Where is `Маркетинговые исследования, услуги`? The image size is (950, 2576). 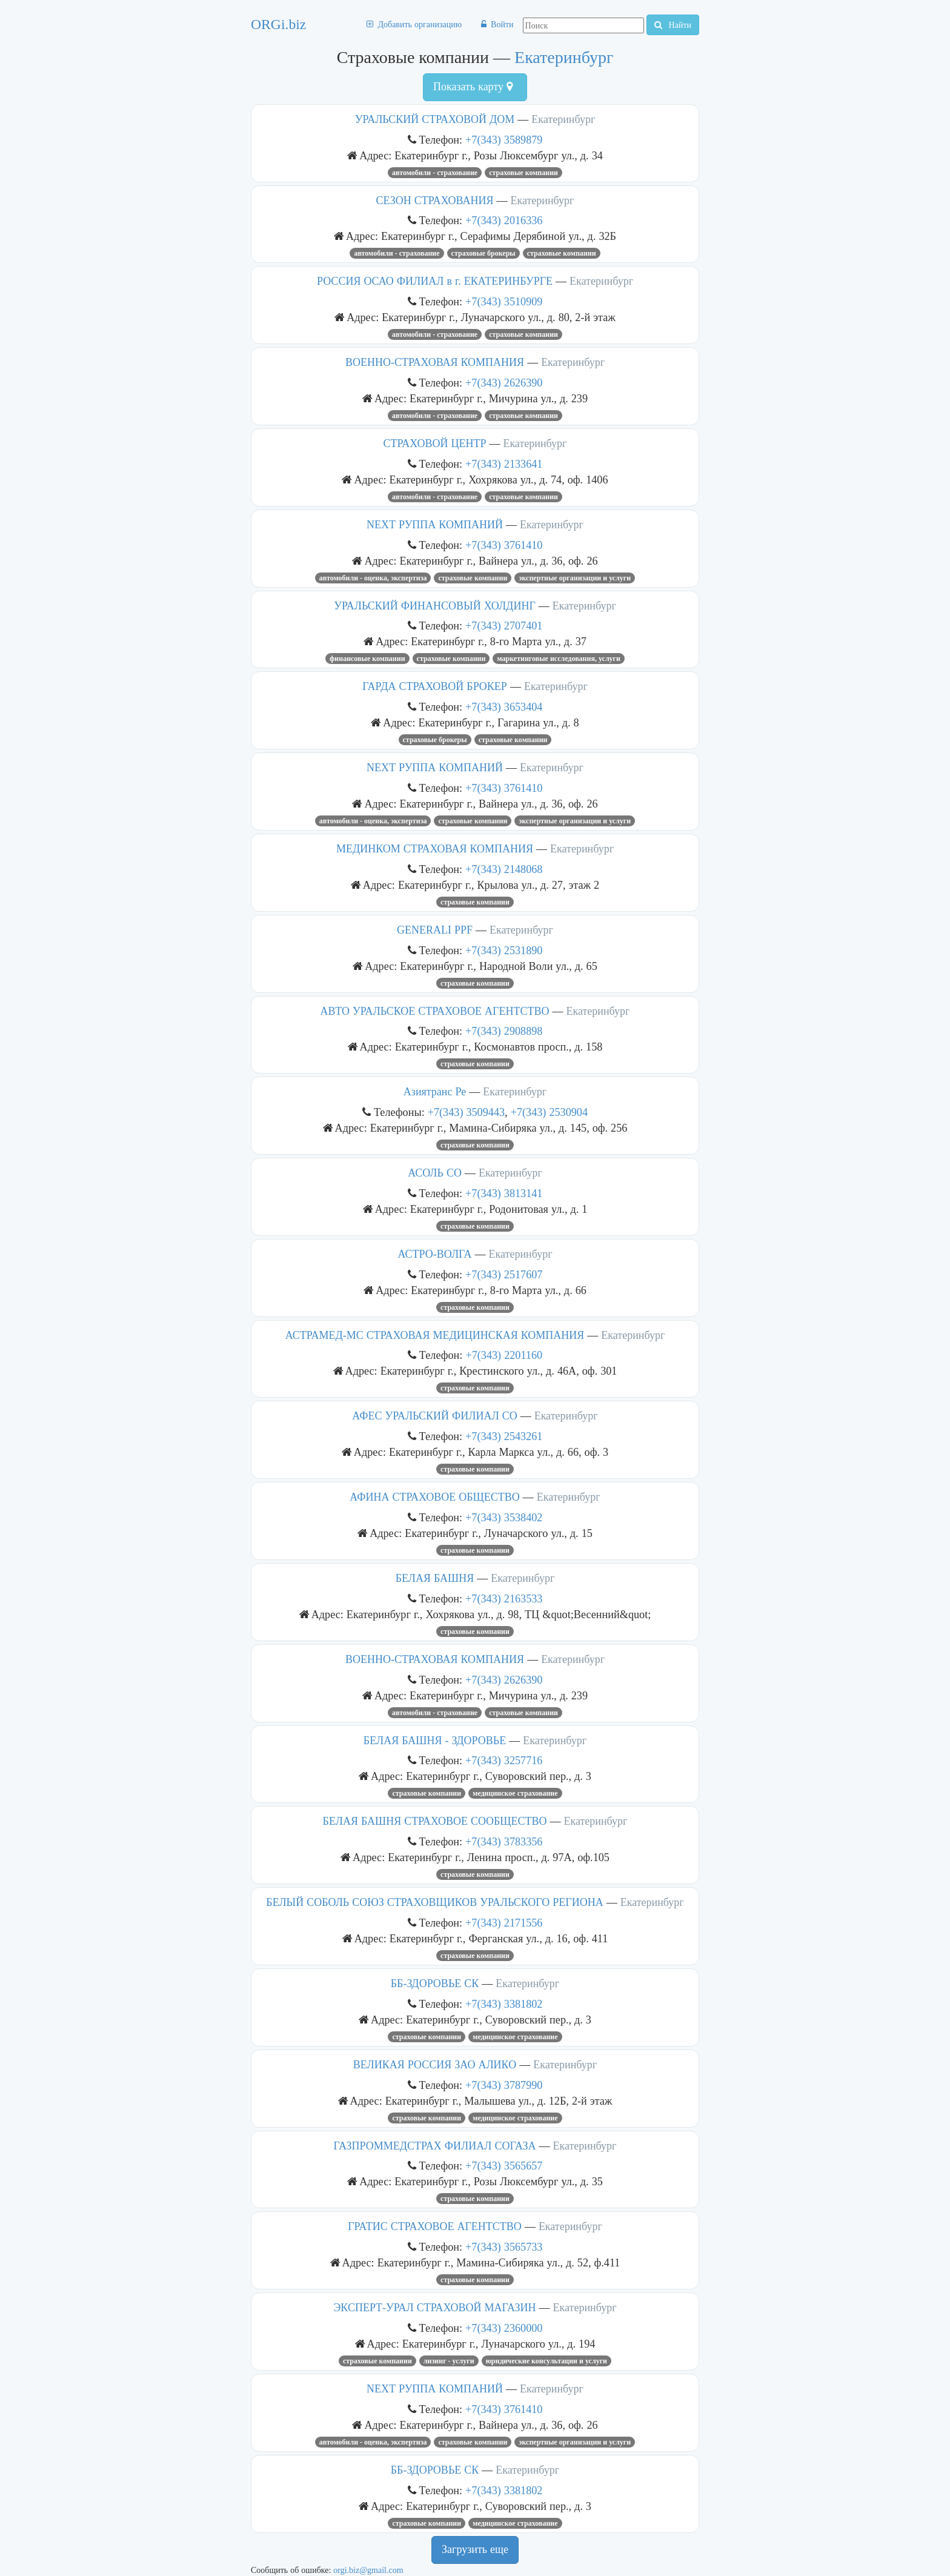 Маркетинговые исследования, услуги is located at coordinates (558, 658).